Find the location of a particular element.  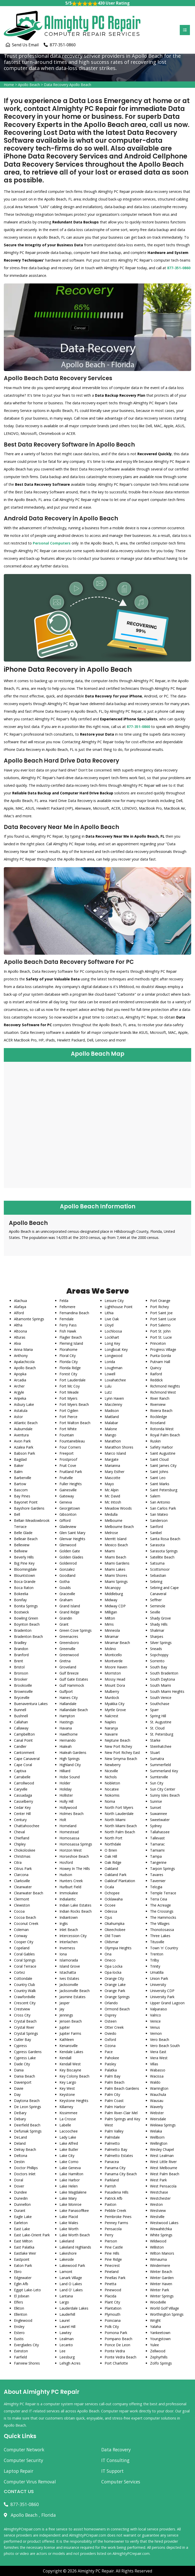

DeLand is located at coordinates (20, 2137).